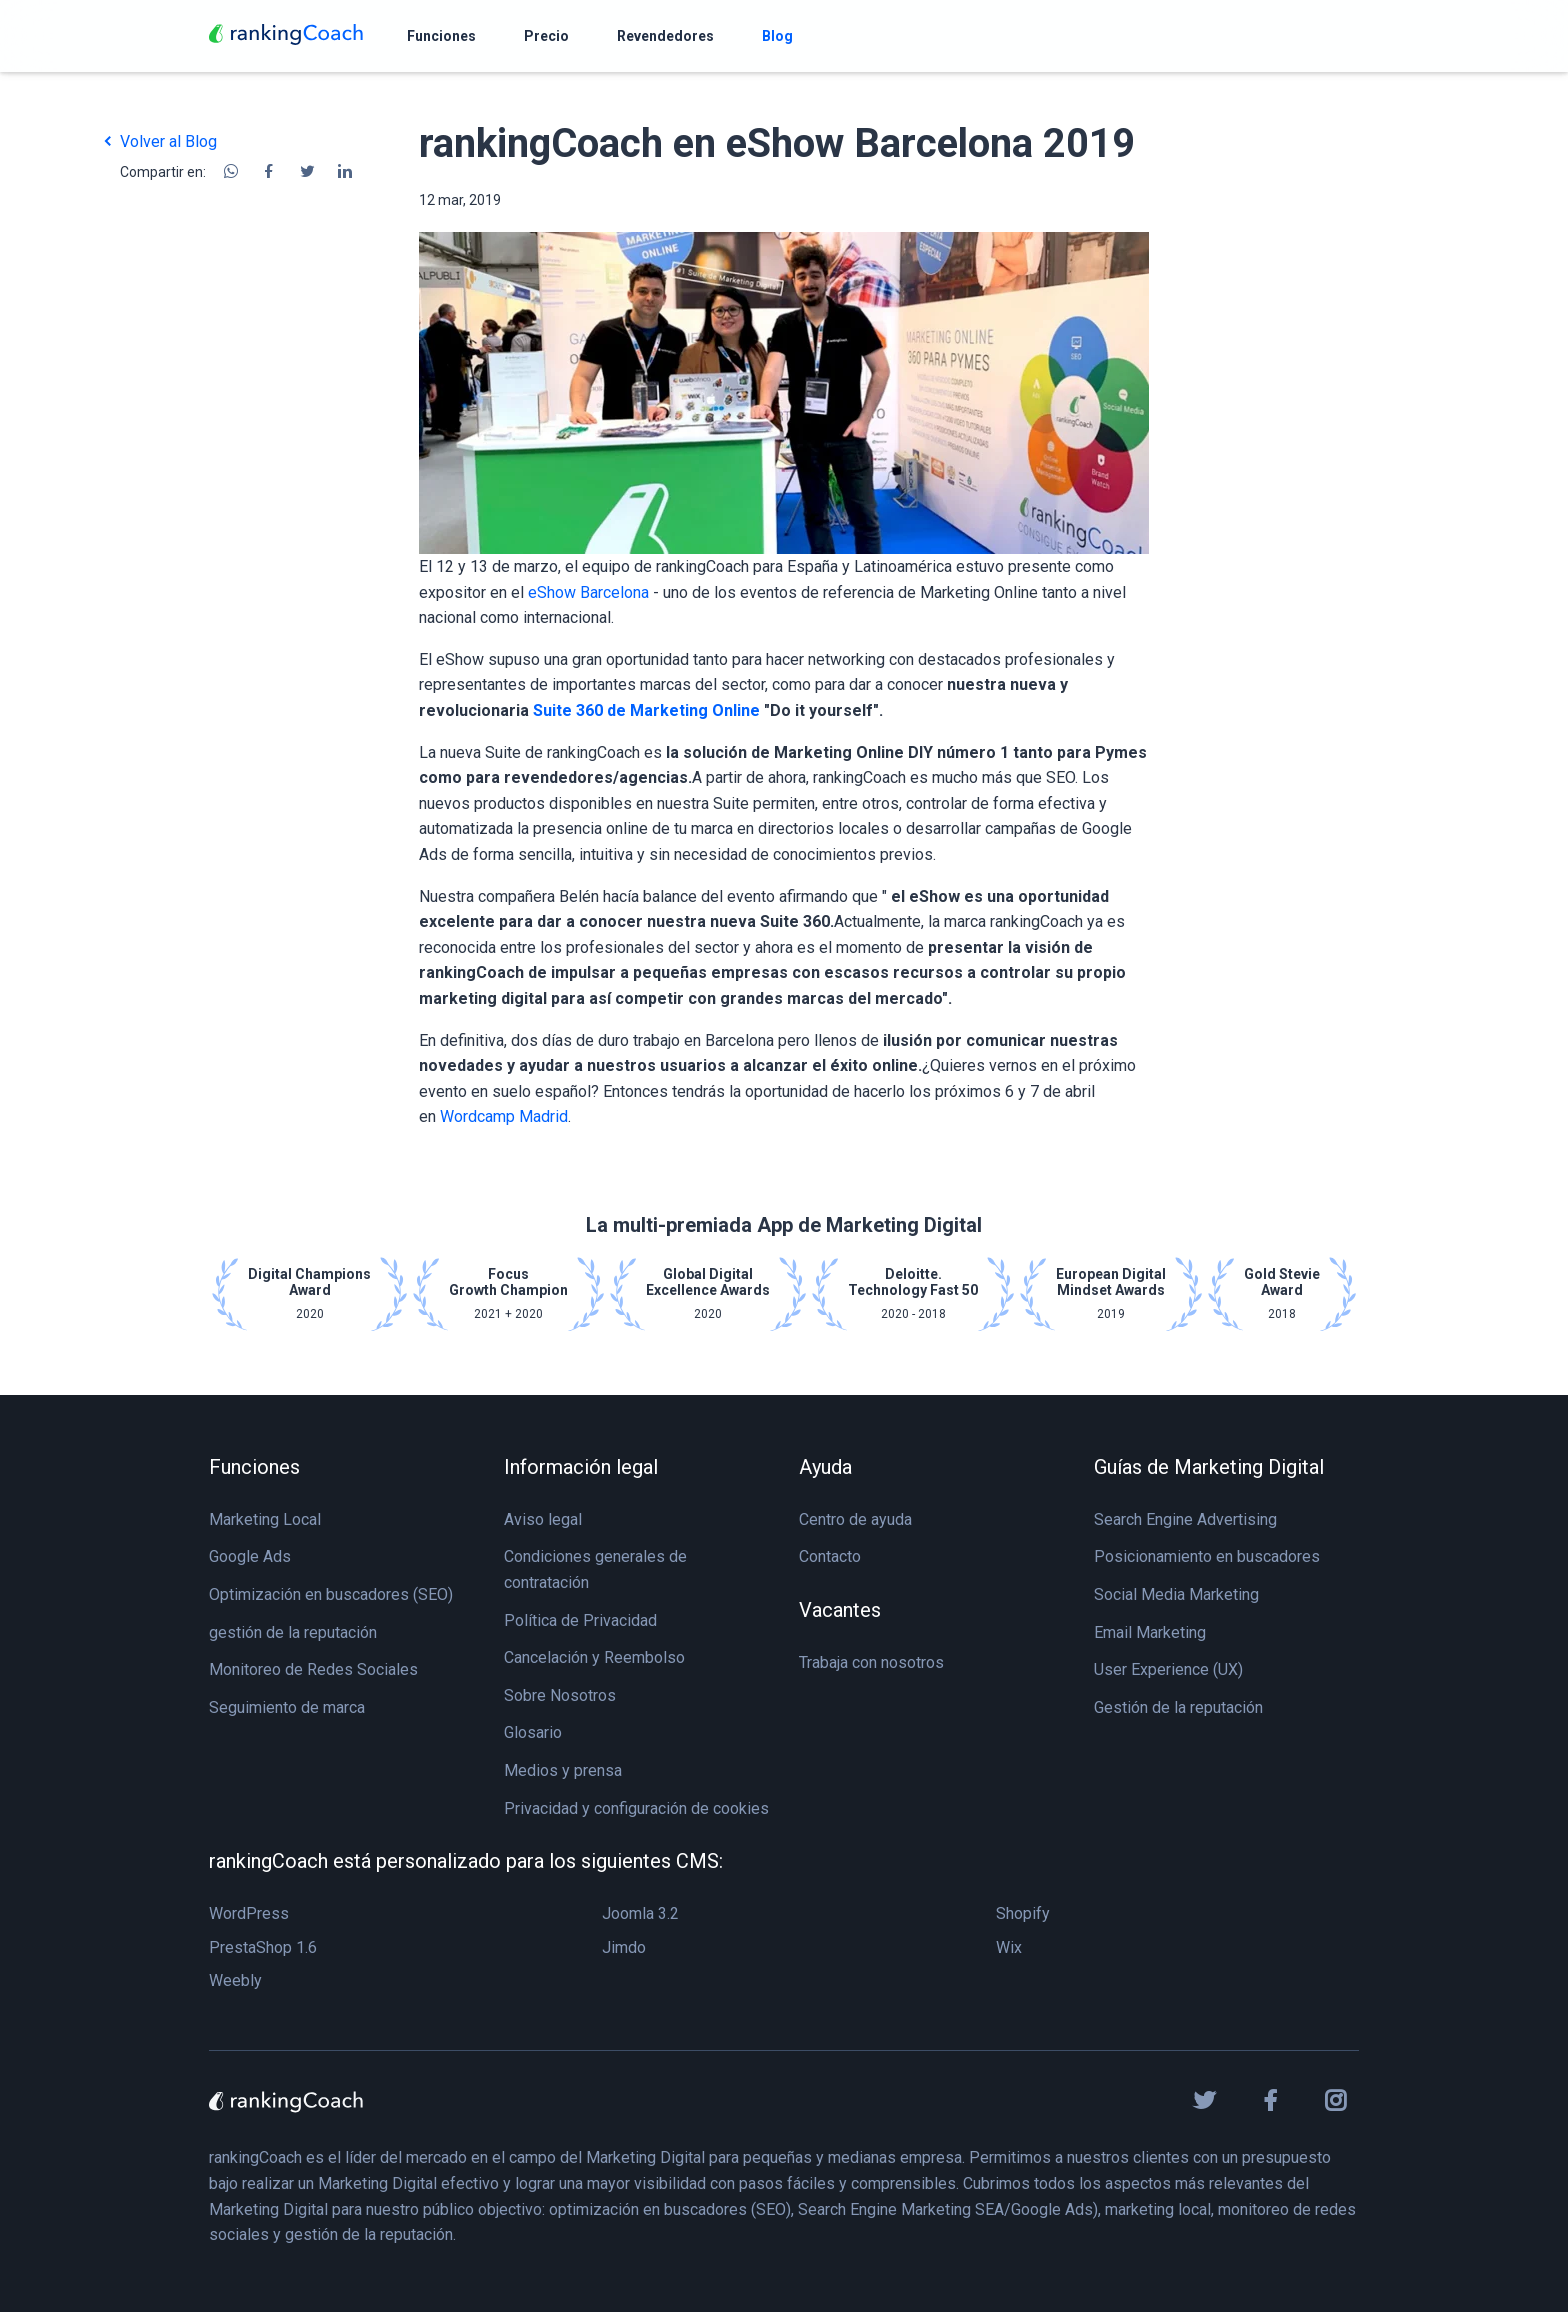  What do you see at coordinates (560, 1695) in the screenshot?
I see `Sobre Nosotros [menuitem]` at bounding box center [560, 1695].